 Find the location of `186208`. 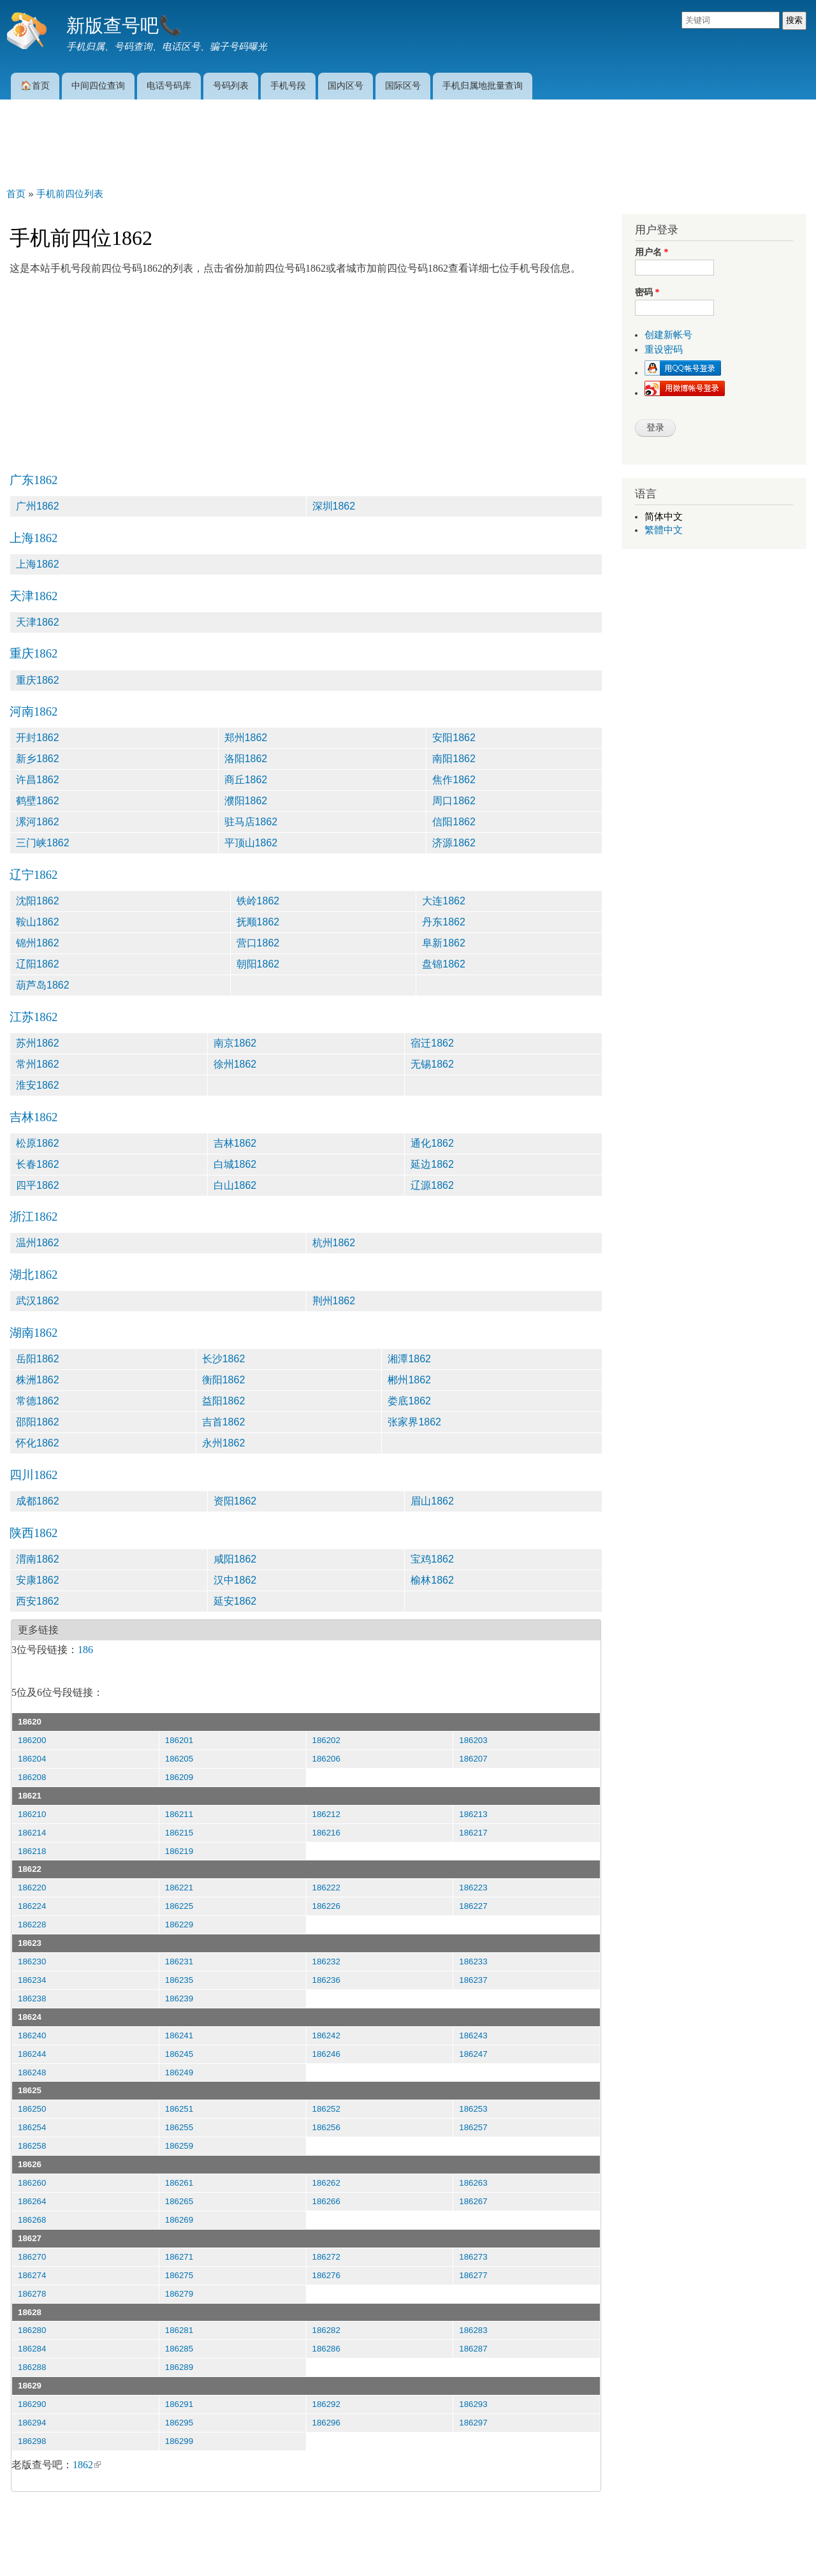

186208 is located at coordinates (32, 1777).